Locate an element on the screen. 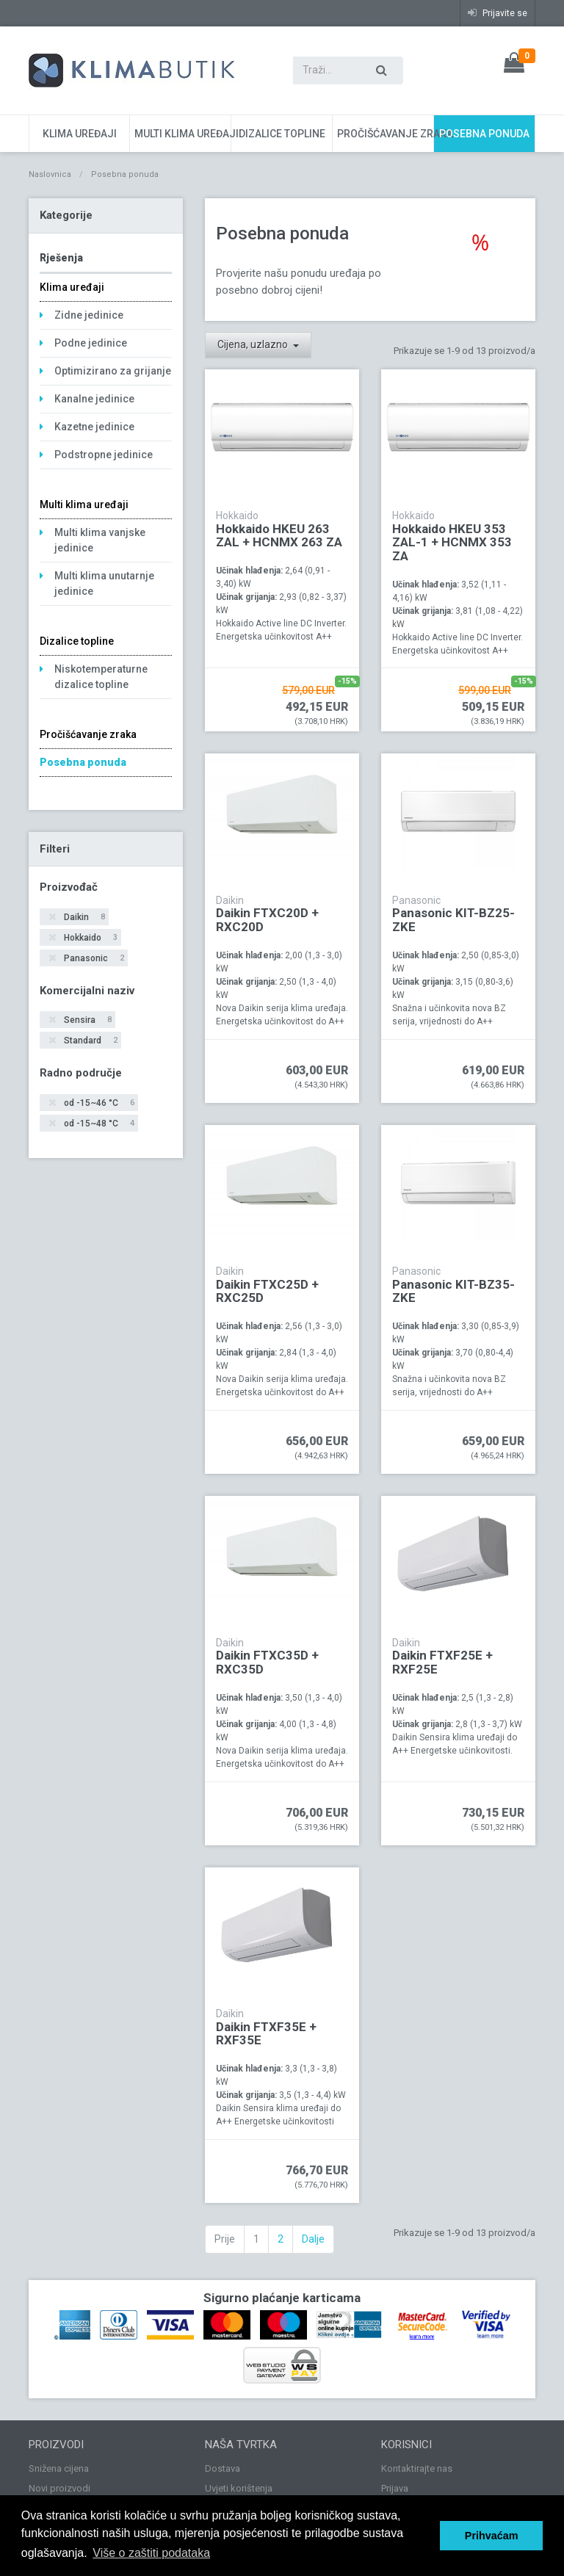  Daikin FTXC35D + RXC35D is located at coordinates (267, 1662).